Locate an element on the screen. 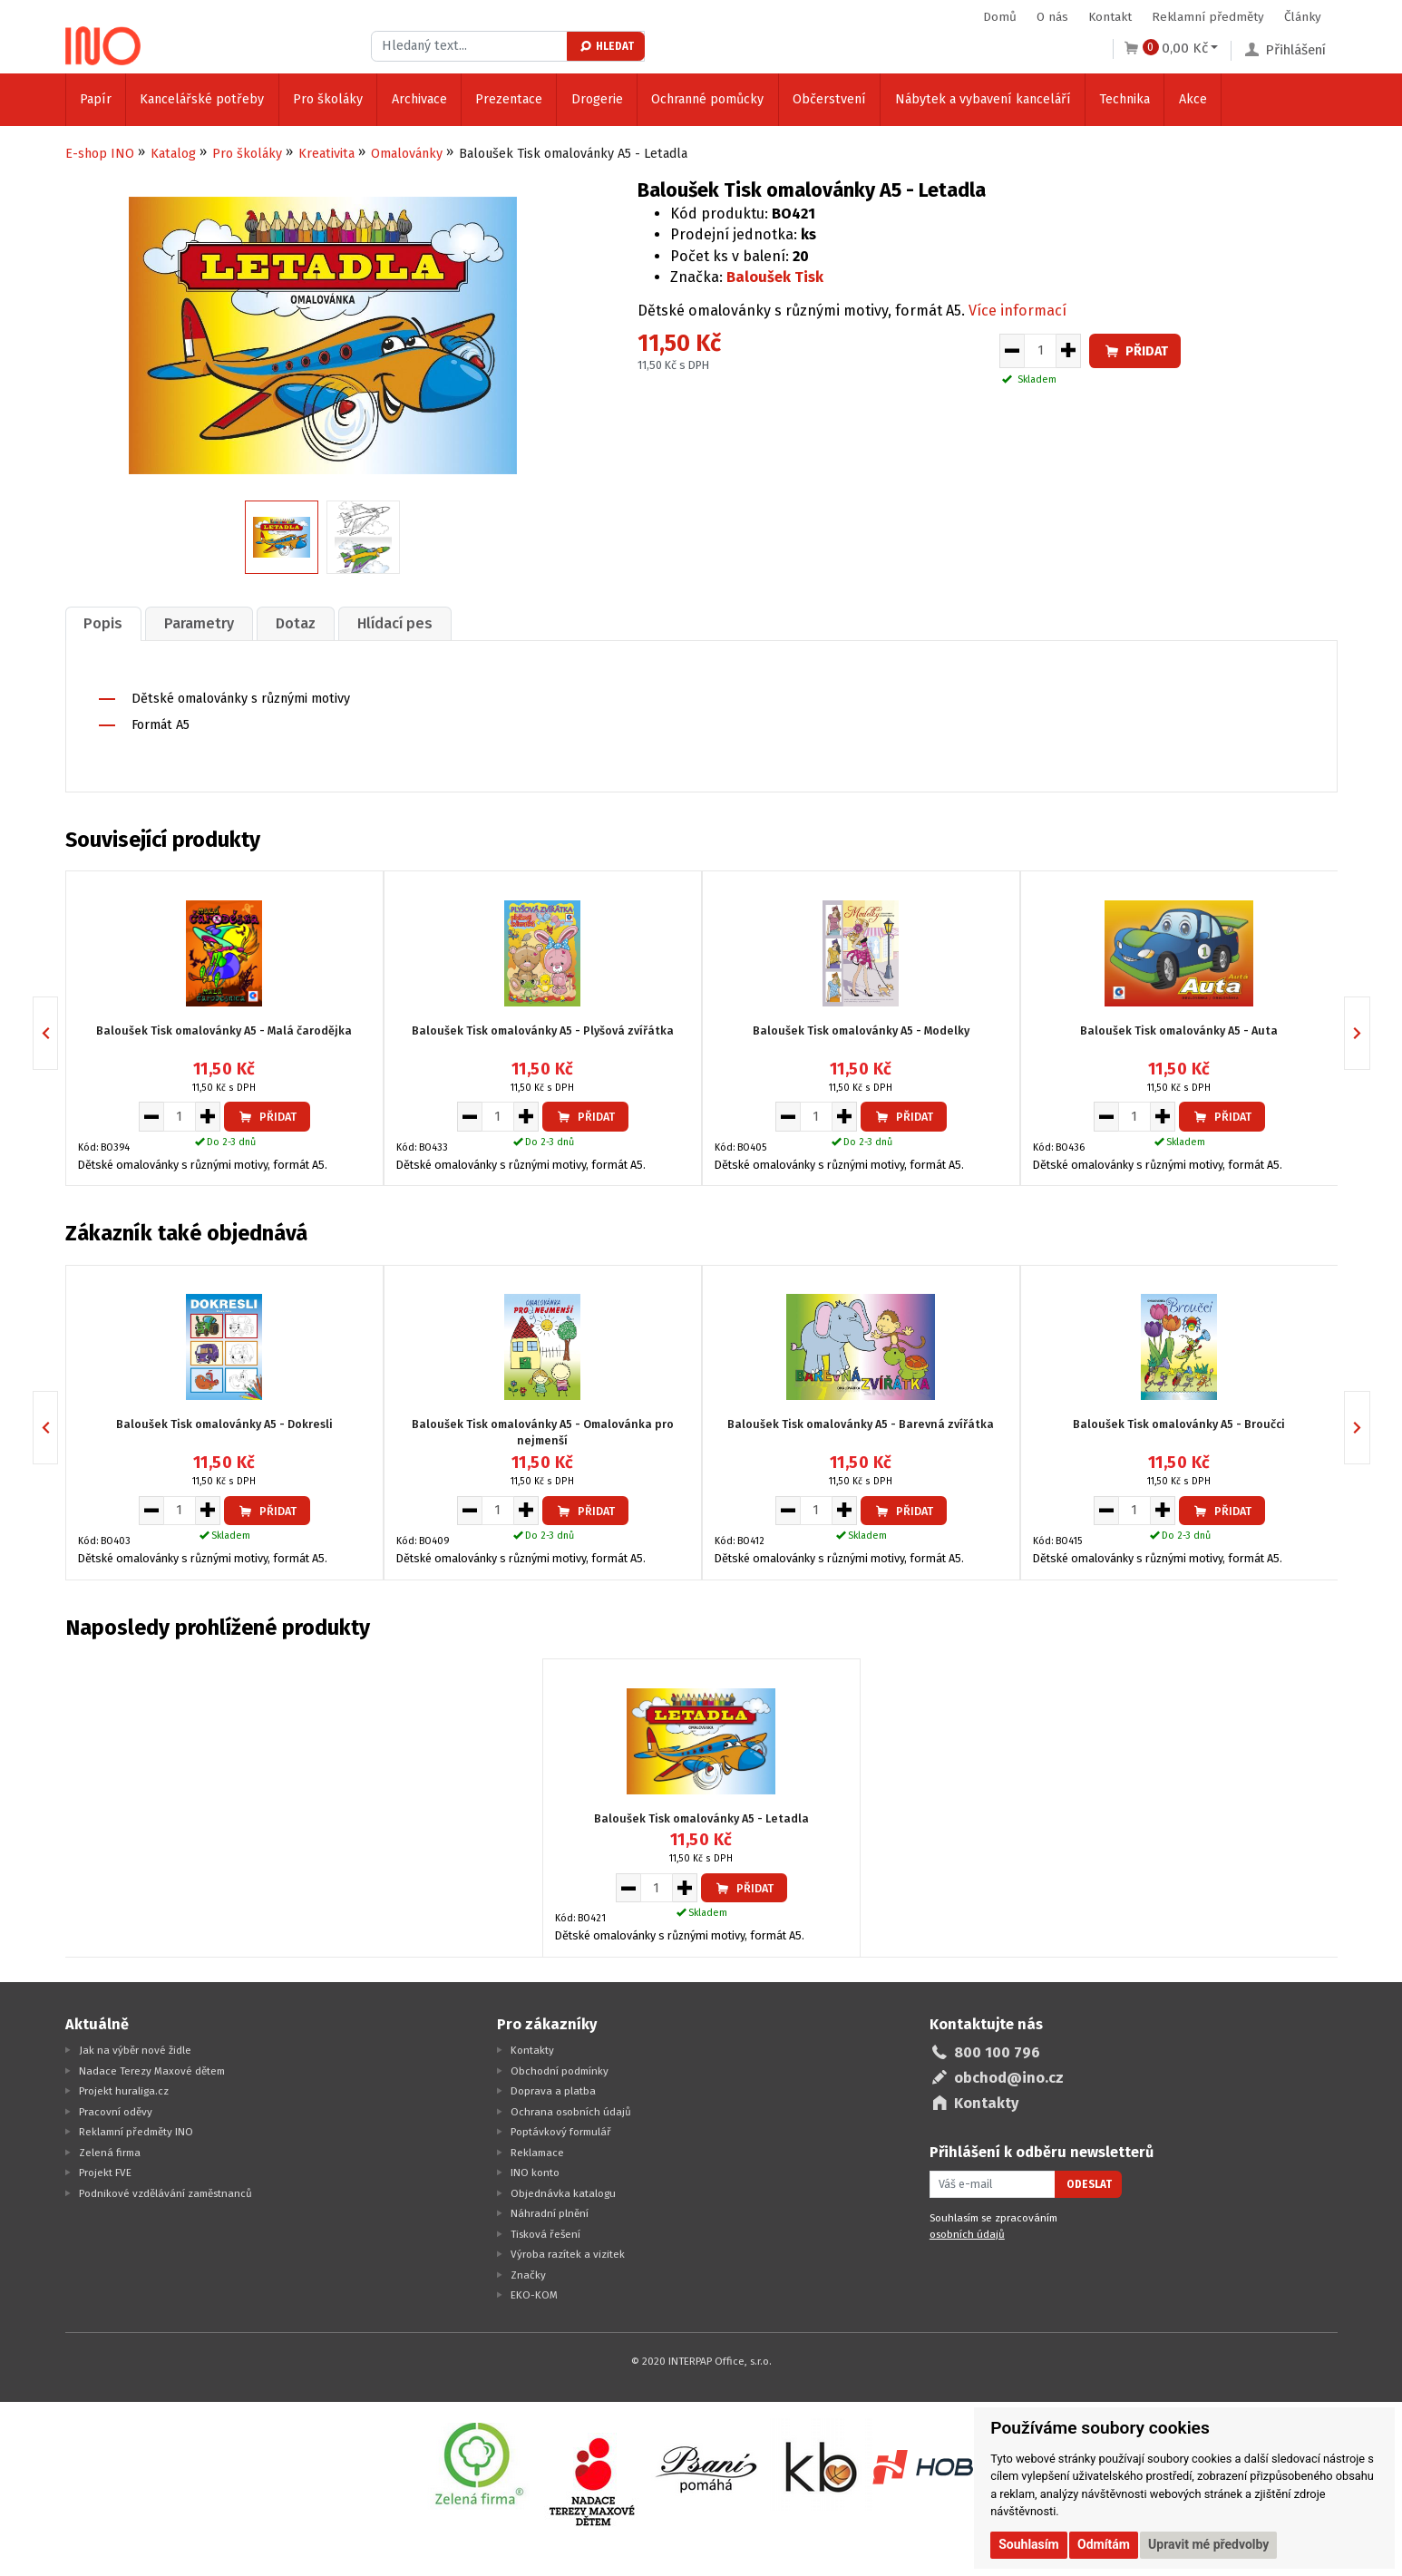 This screenshot has height=2576, width=1402. Kreativita is located at coordinates (326, 153).